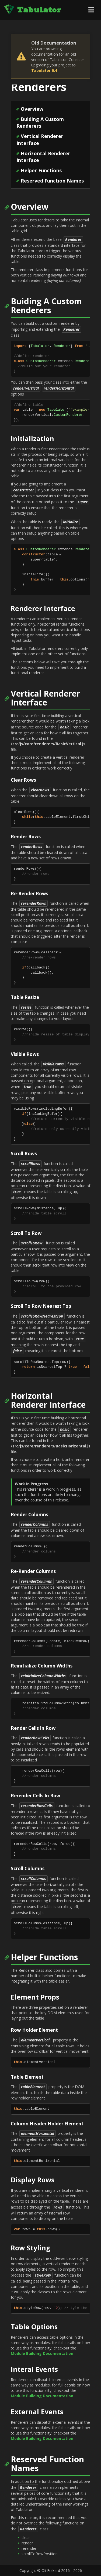 This screenshot has height=2576, width=101. What do you see at coordinates (52, 180) in the screenshot?
I see `Reserved Function Names` at bounding box center [52, 180].